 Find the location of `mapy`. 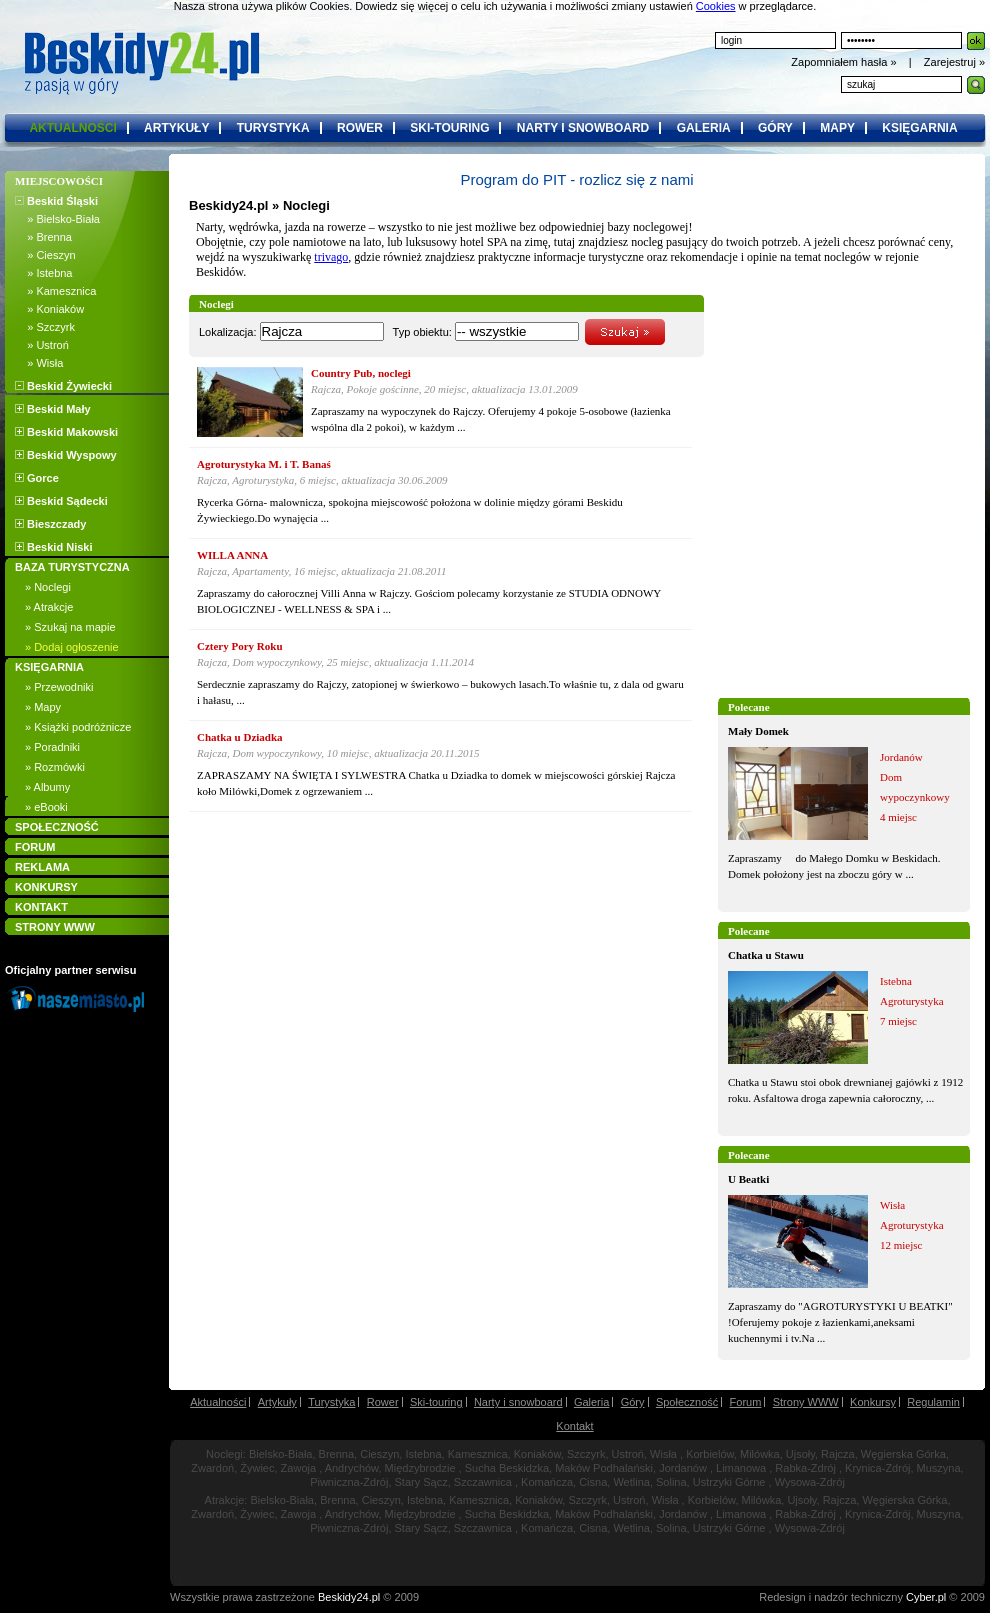

mapy is located at coordinates (837, 128).